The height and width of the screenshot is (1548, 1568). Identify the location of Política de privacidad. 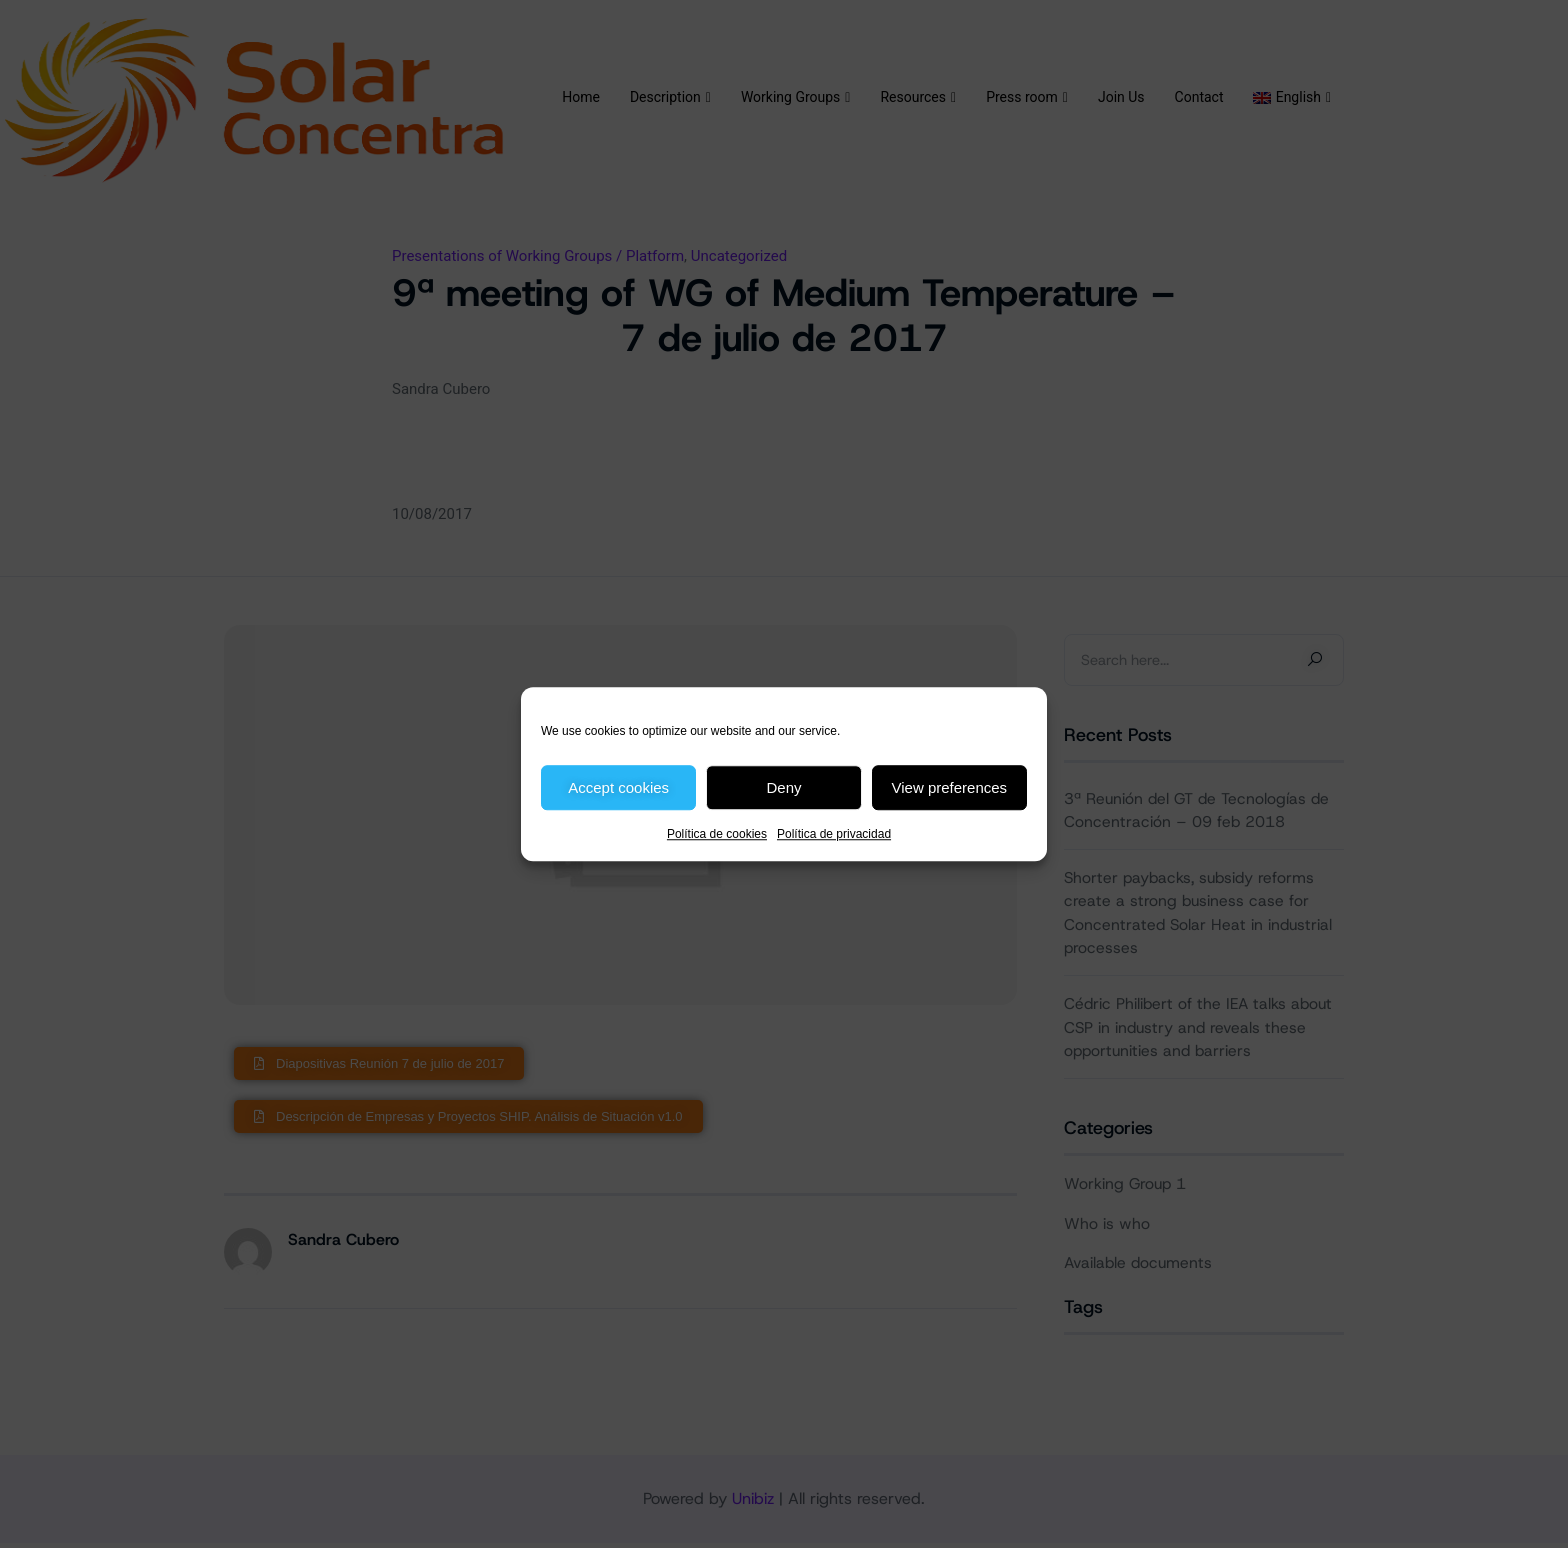
(834, 834).